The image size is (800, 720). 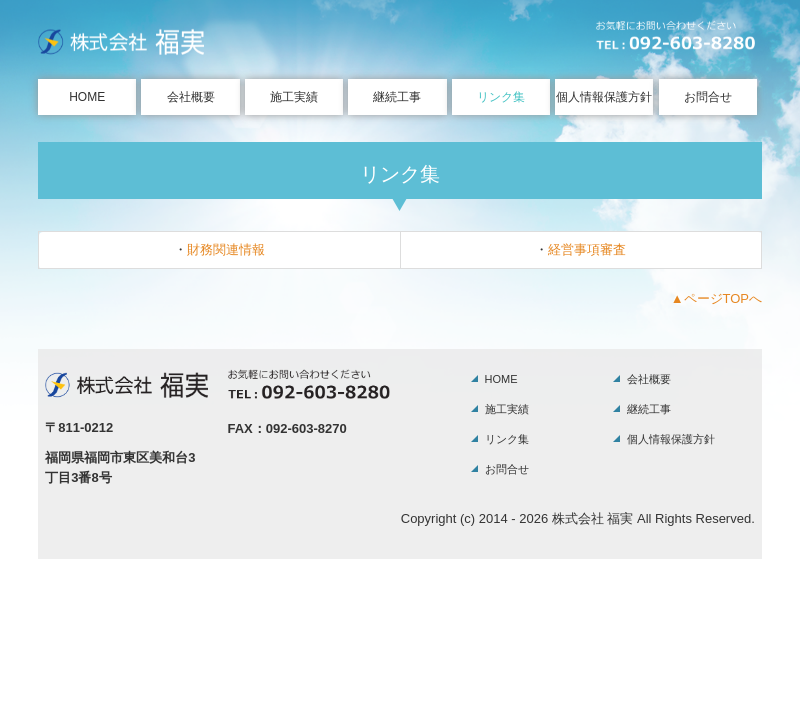 What do you see at coordinates (501, 97) in the screenshot?
I see `リンク集` at bounding box center [501, 97].